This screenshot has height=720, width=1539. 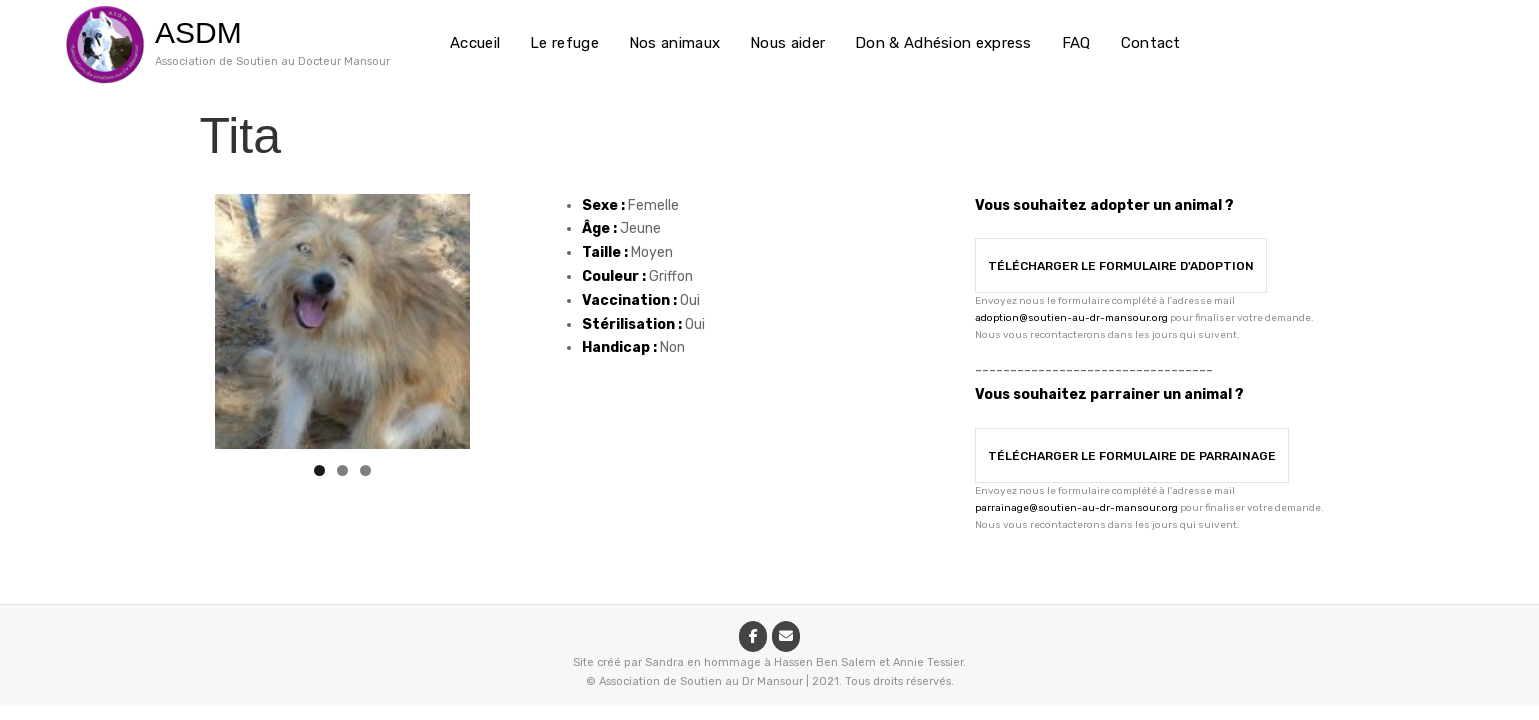 I want to click on ASDM, so click(x=198, y=32).